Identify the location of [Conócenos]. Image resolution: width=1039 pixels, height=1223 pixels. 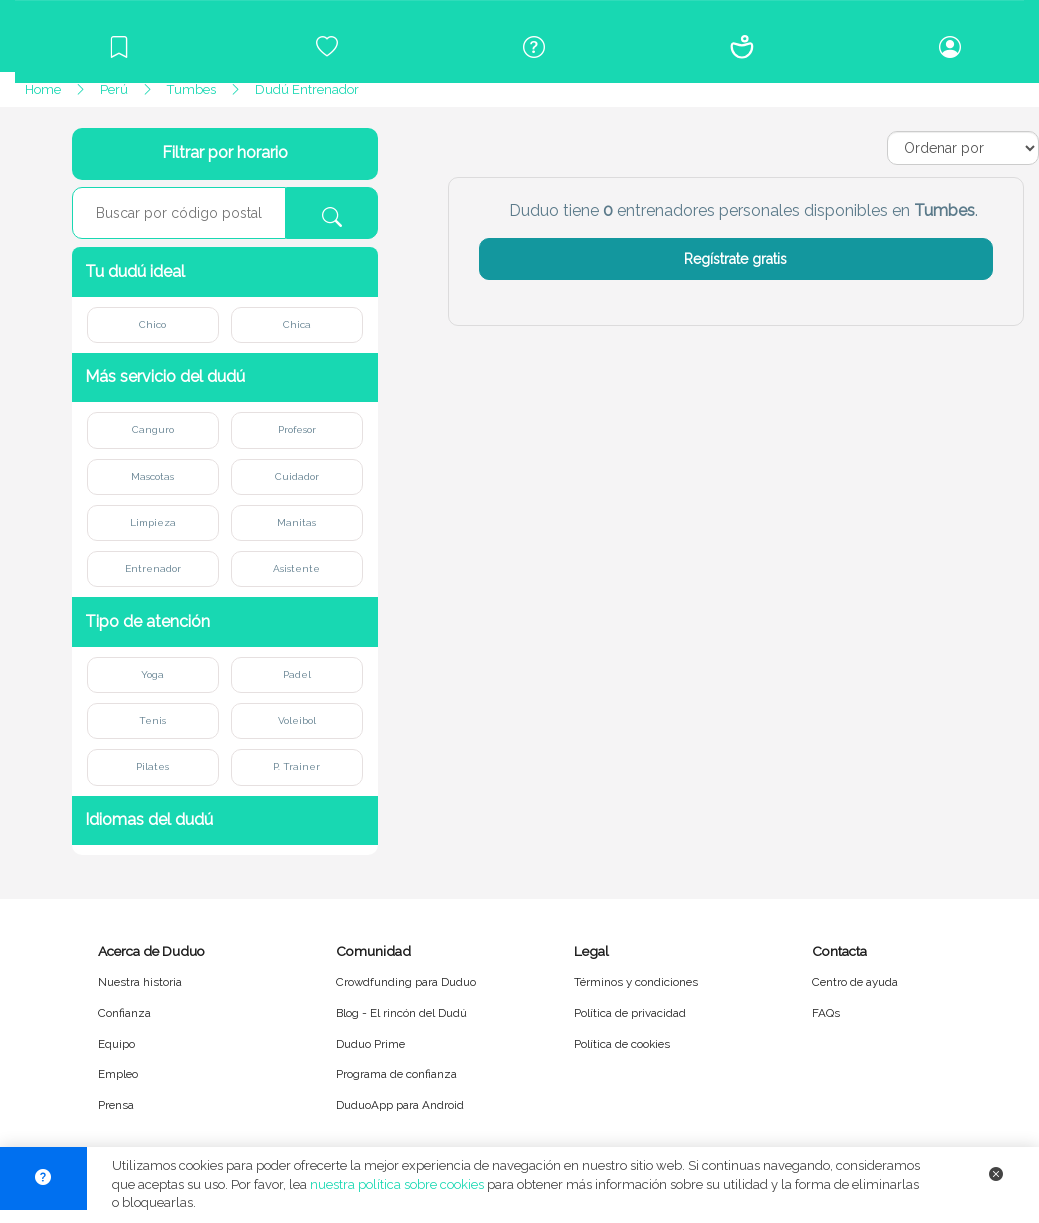
(742, 47).